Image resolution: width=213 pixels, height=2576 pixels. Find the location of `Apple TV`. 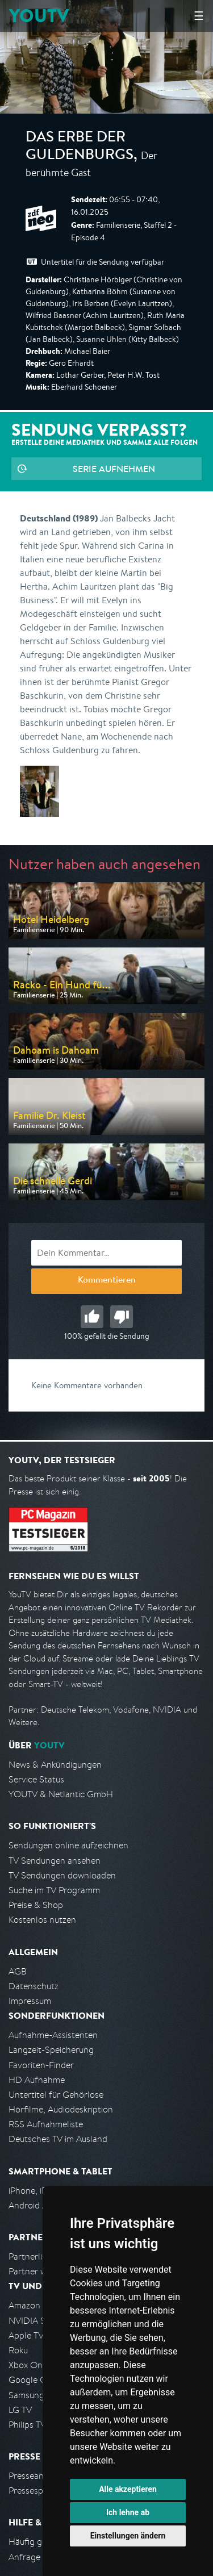

Apple TV is located at coordinates (26, 2335).